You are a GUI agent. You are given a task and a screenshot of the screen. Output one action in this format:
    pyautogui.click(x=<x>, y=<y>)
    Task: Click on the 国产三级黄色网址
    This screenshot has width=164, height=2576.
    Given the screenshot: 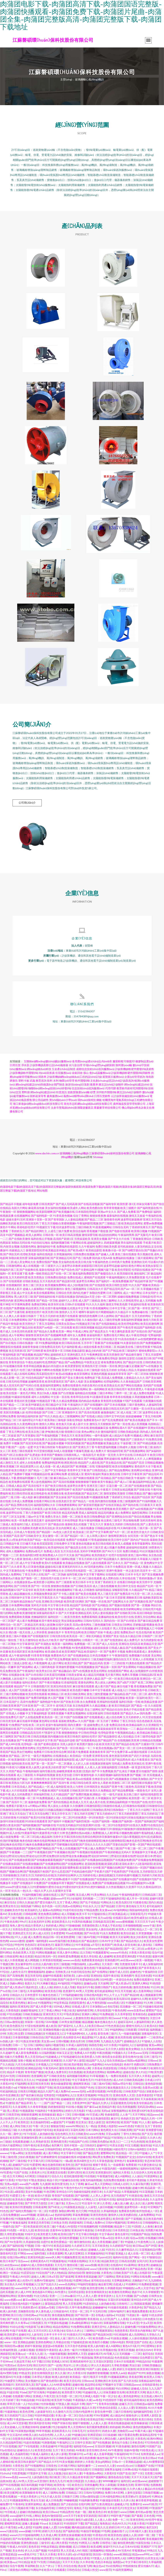 What is the action you would take?
    pyautogui.click(x=56, y=1713)
    